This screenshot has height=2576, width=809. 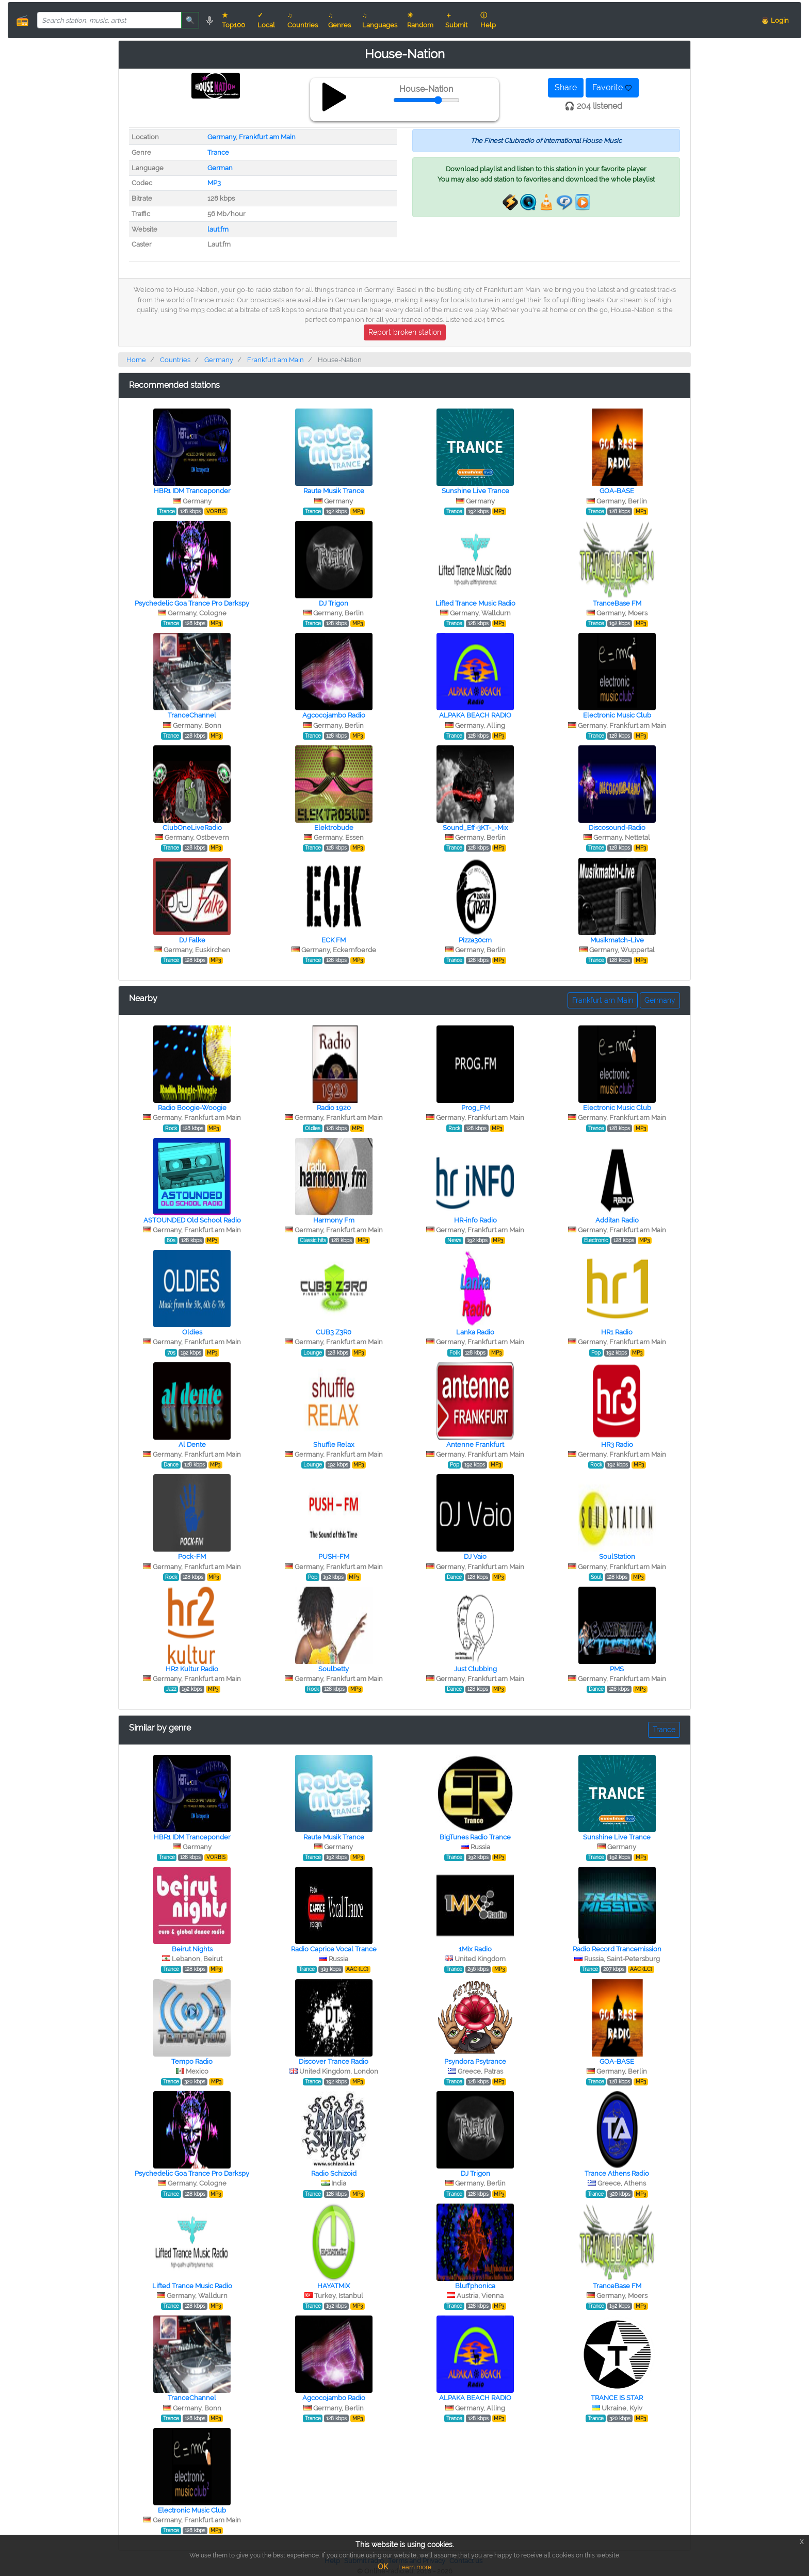 What do you see at coordinates (333, 715) in the screenshot?
I see `Agcocojambo Radio` at bounding box center [333, 715].